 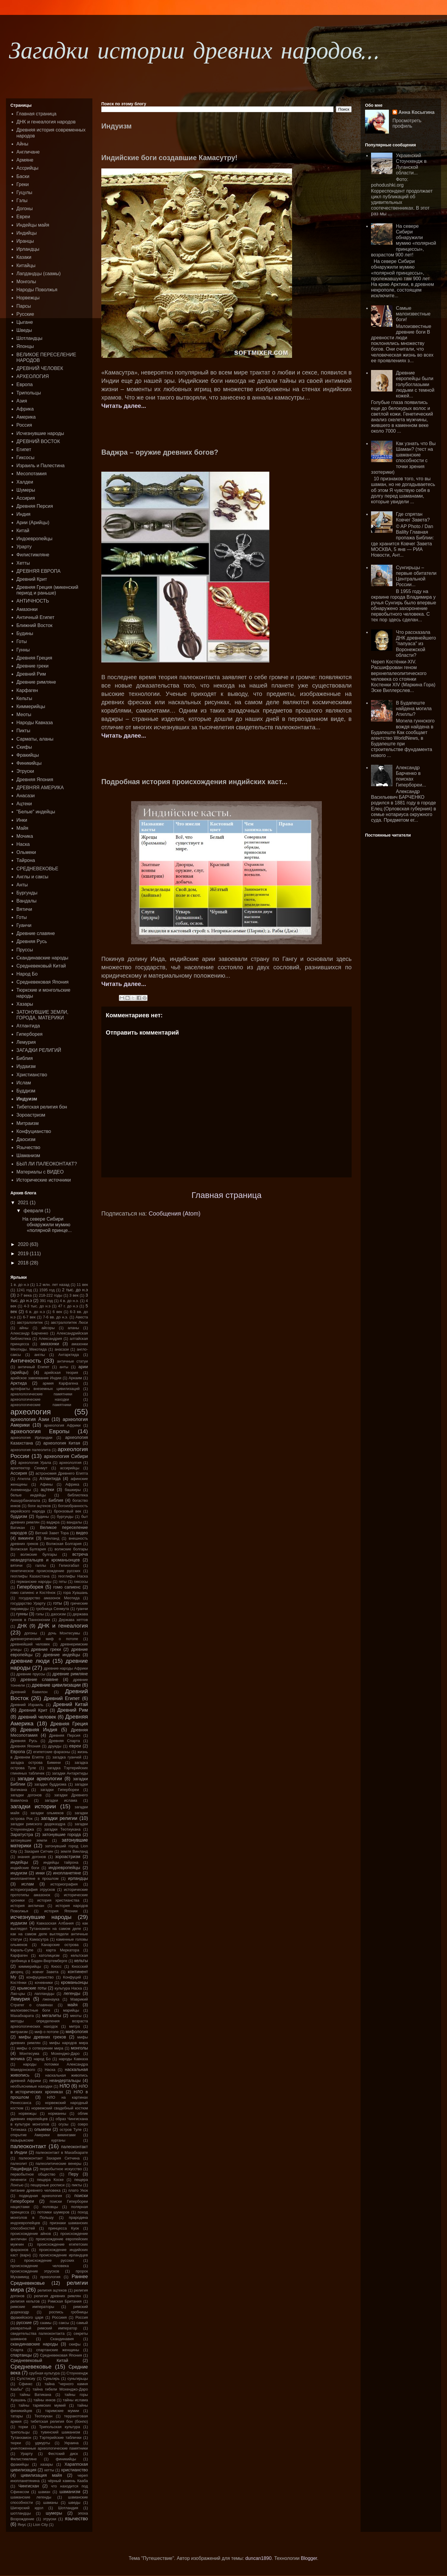 I want to click on Перу, so click(x=73, y=2174).